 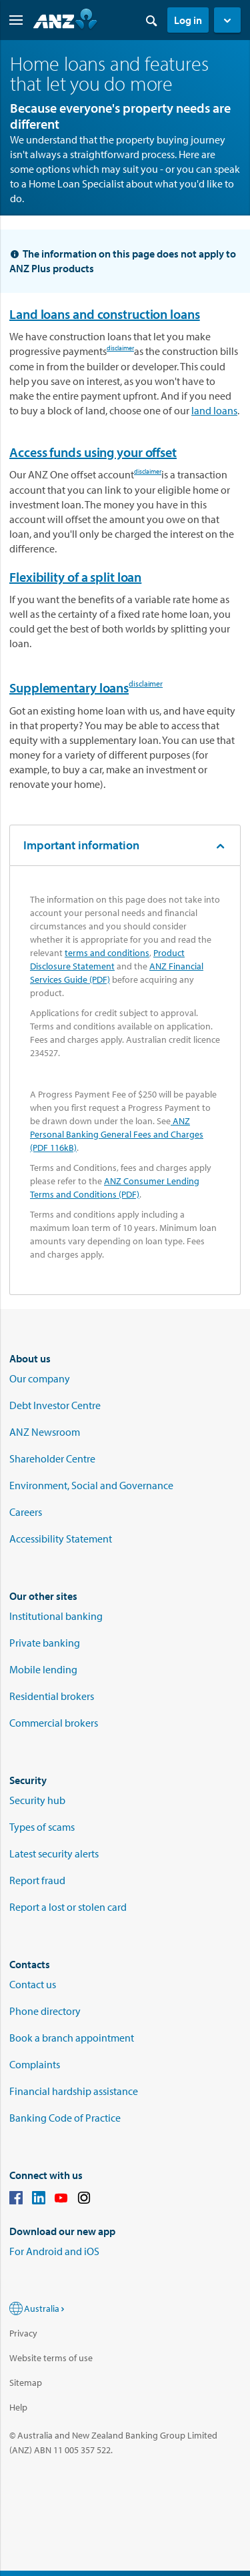 What do you see at coordinates (227, 20) in the screenshot?
I see `[button]` at bounding box center [227, 20].